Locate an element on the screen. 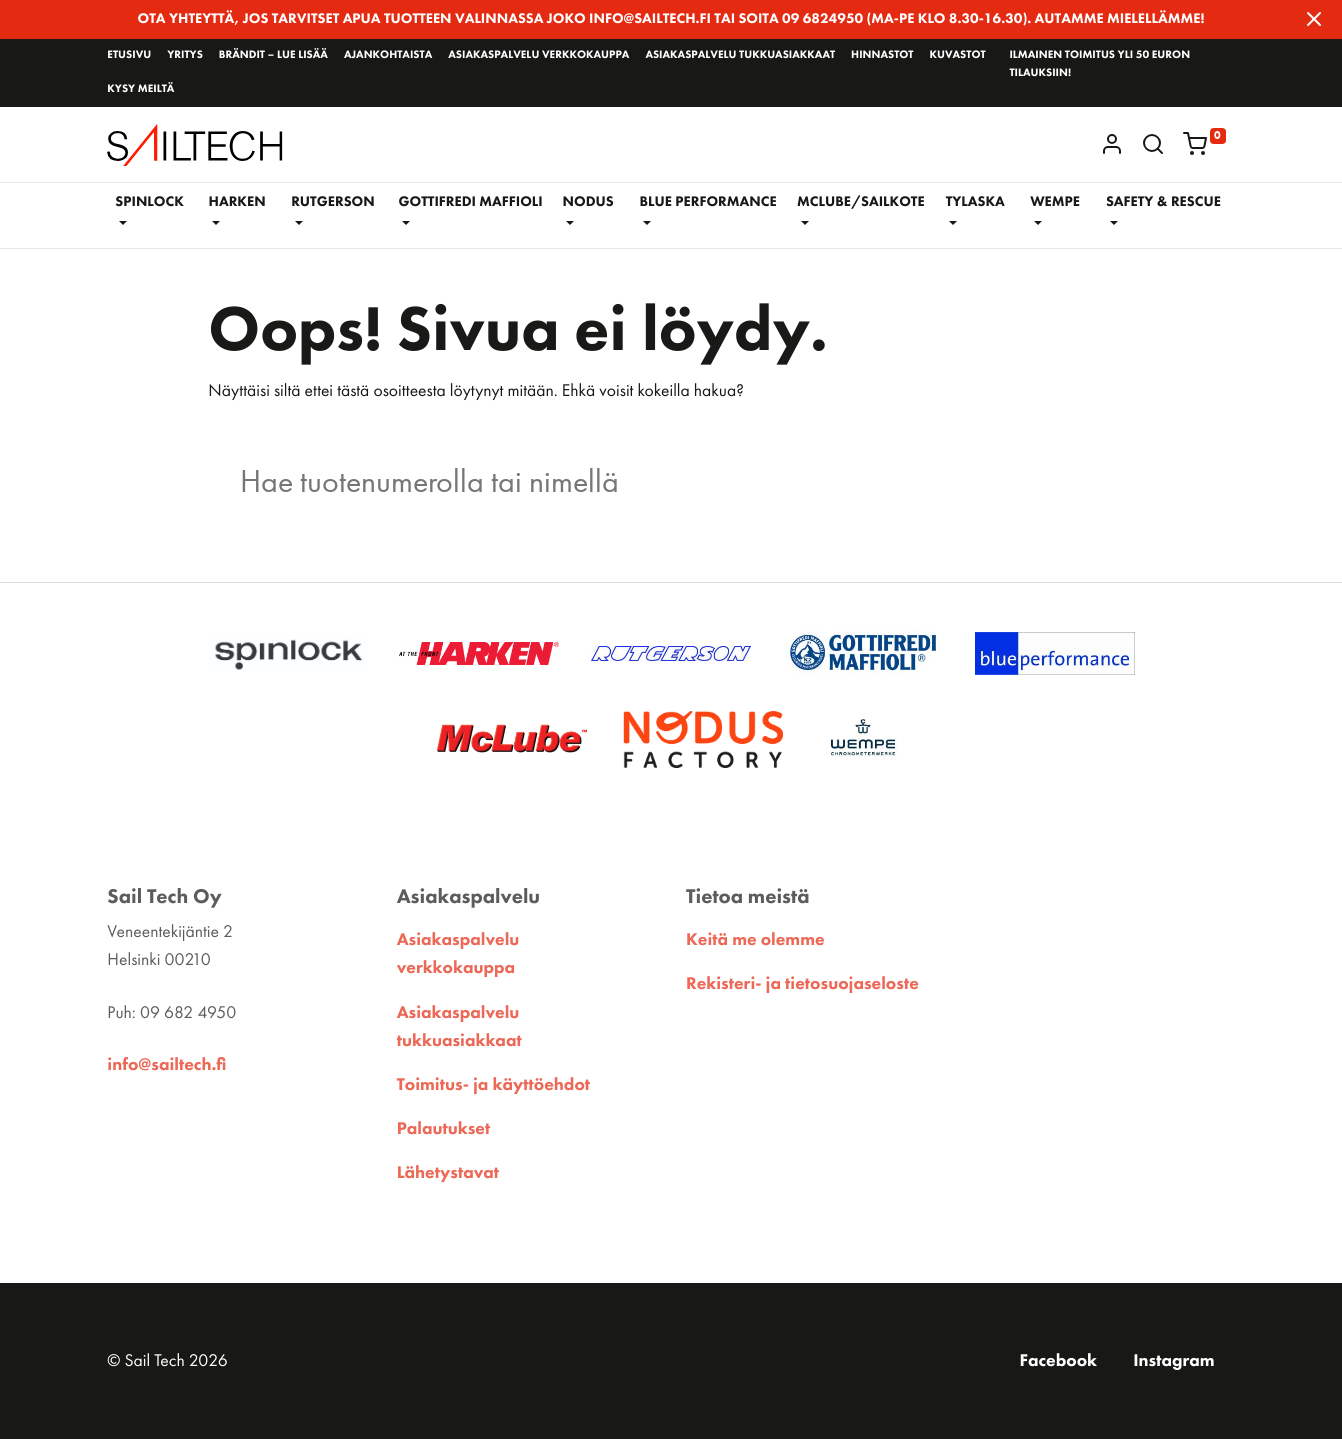 The width and height of the screenshot is (1342, 1439). Instagram is located at coordinates (1173, 1361).